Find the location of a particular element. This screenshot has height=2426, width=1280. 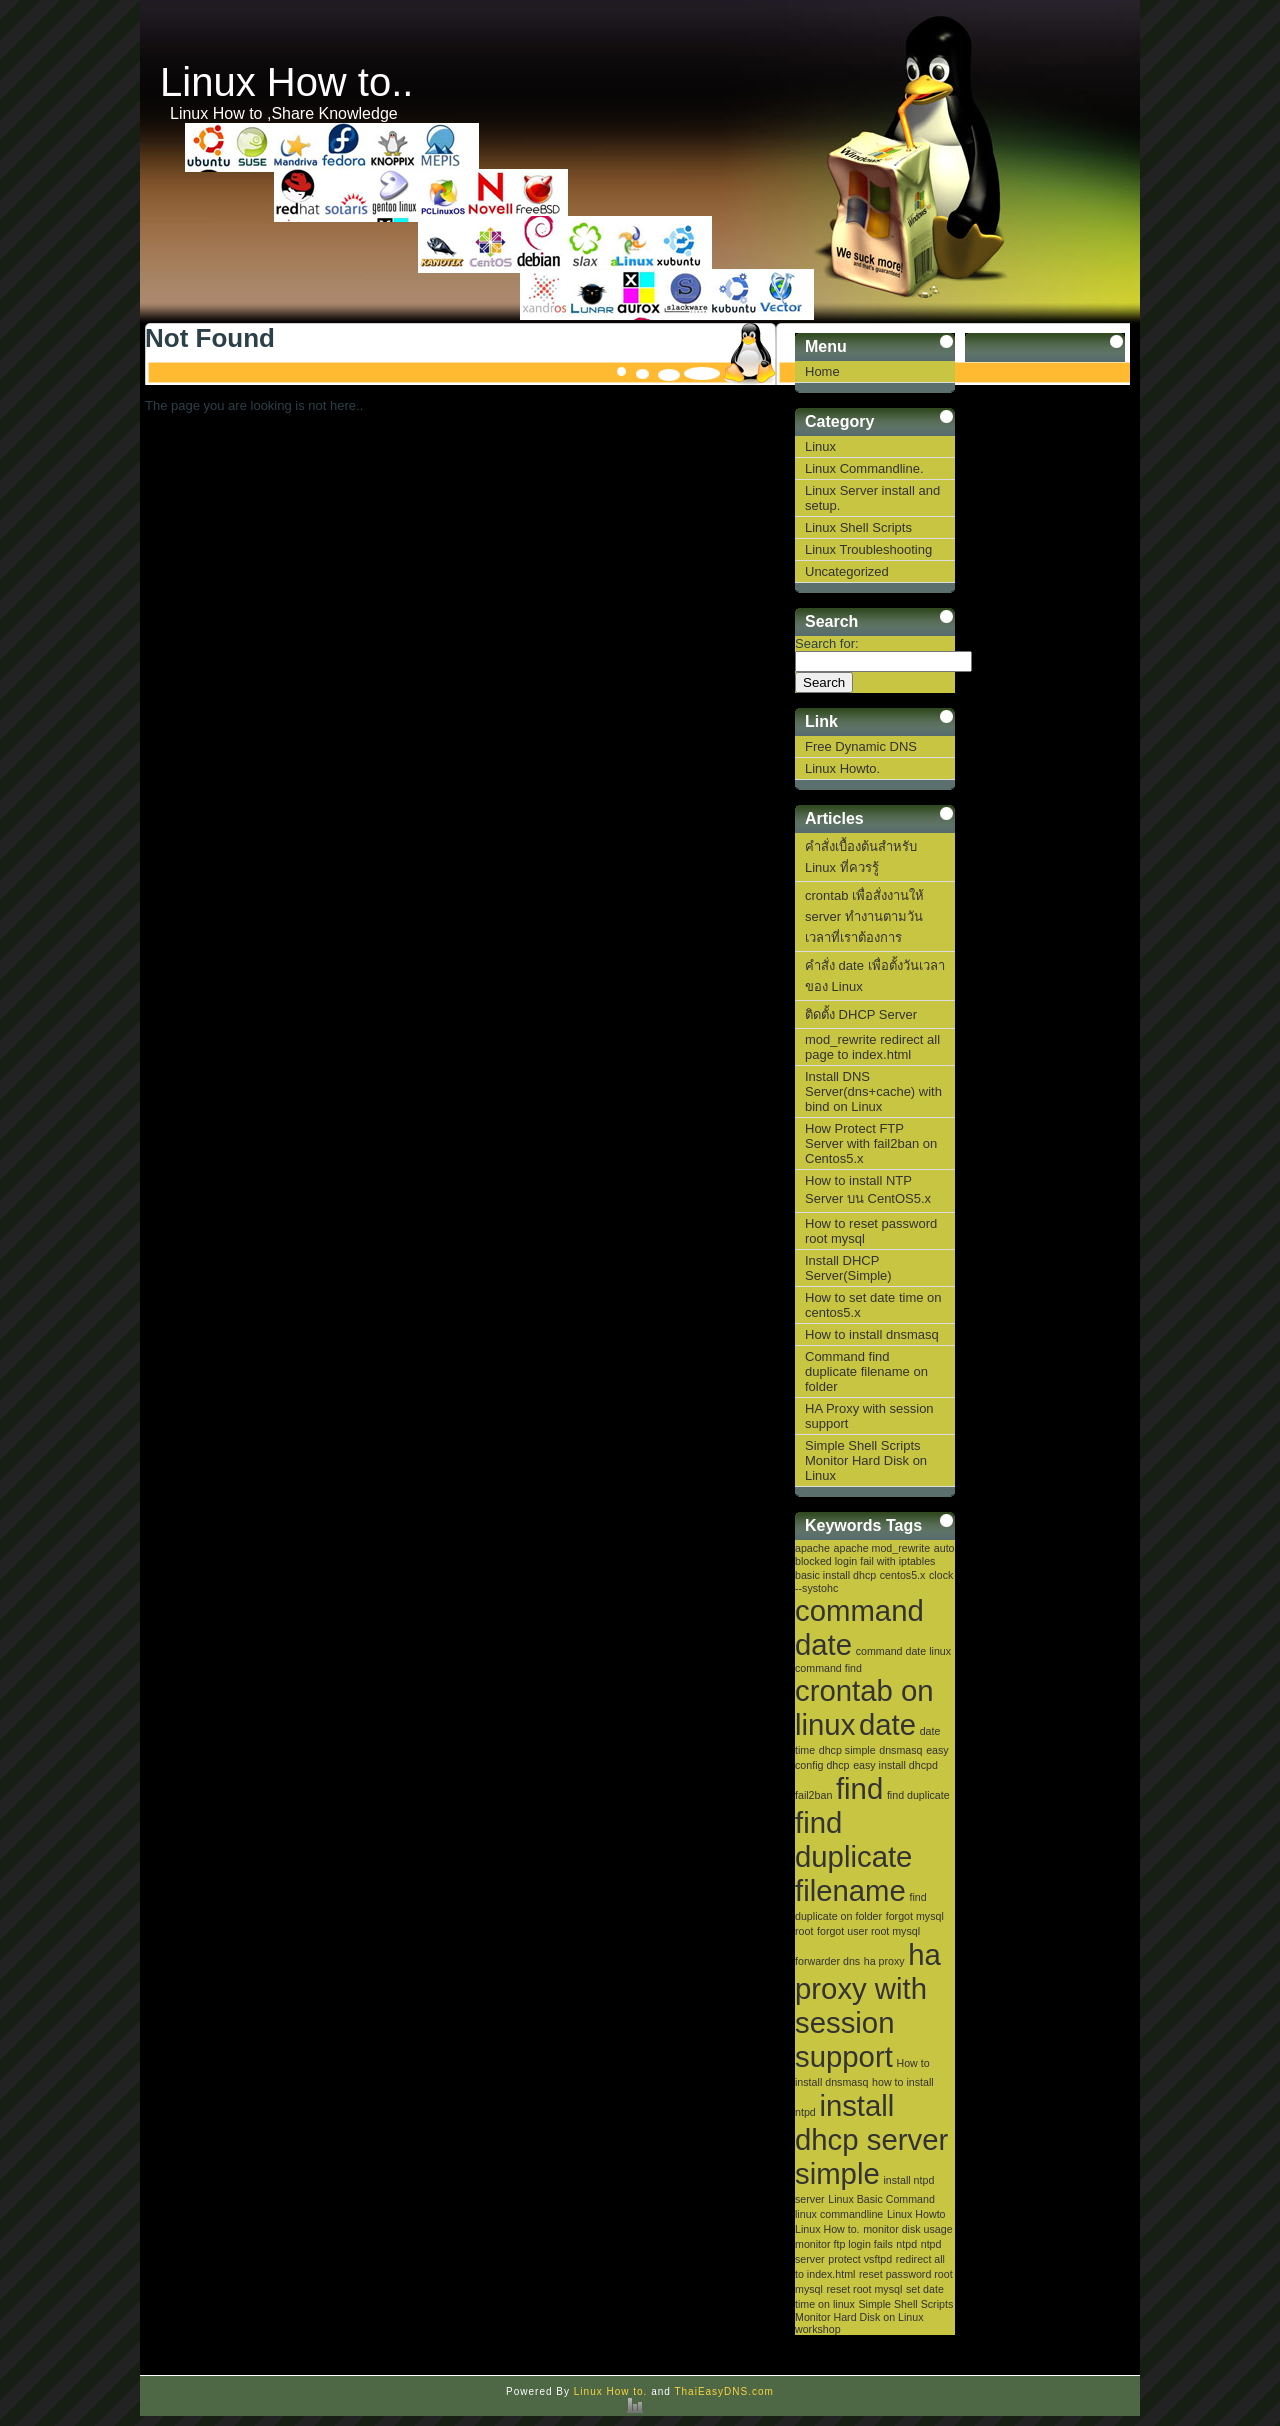

ha proxy with session support [ha proxy with session support (2 items)] is located at coordinates (868, 2005).